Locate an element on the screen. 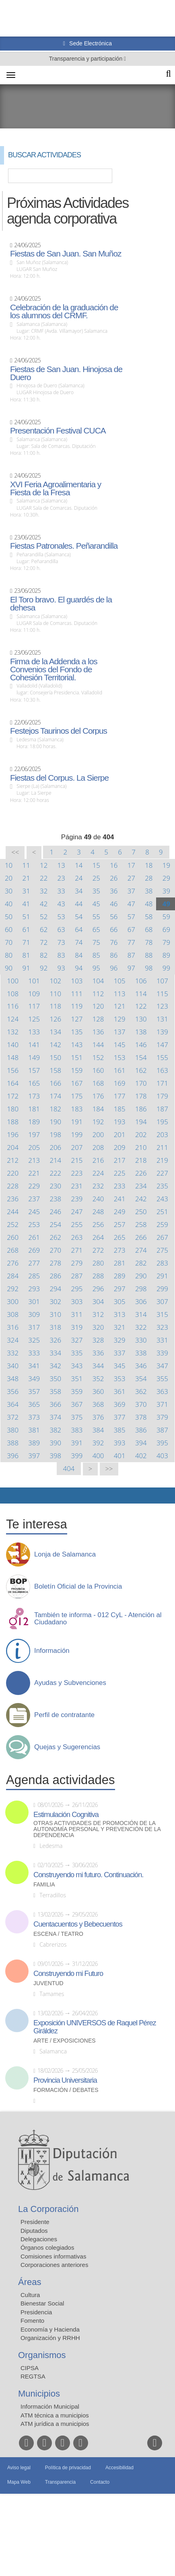  158 is located at coordinates (55, 1070).